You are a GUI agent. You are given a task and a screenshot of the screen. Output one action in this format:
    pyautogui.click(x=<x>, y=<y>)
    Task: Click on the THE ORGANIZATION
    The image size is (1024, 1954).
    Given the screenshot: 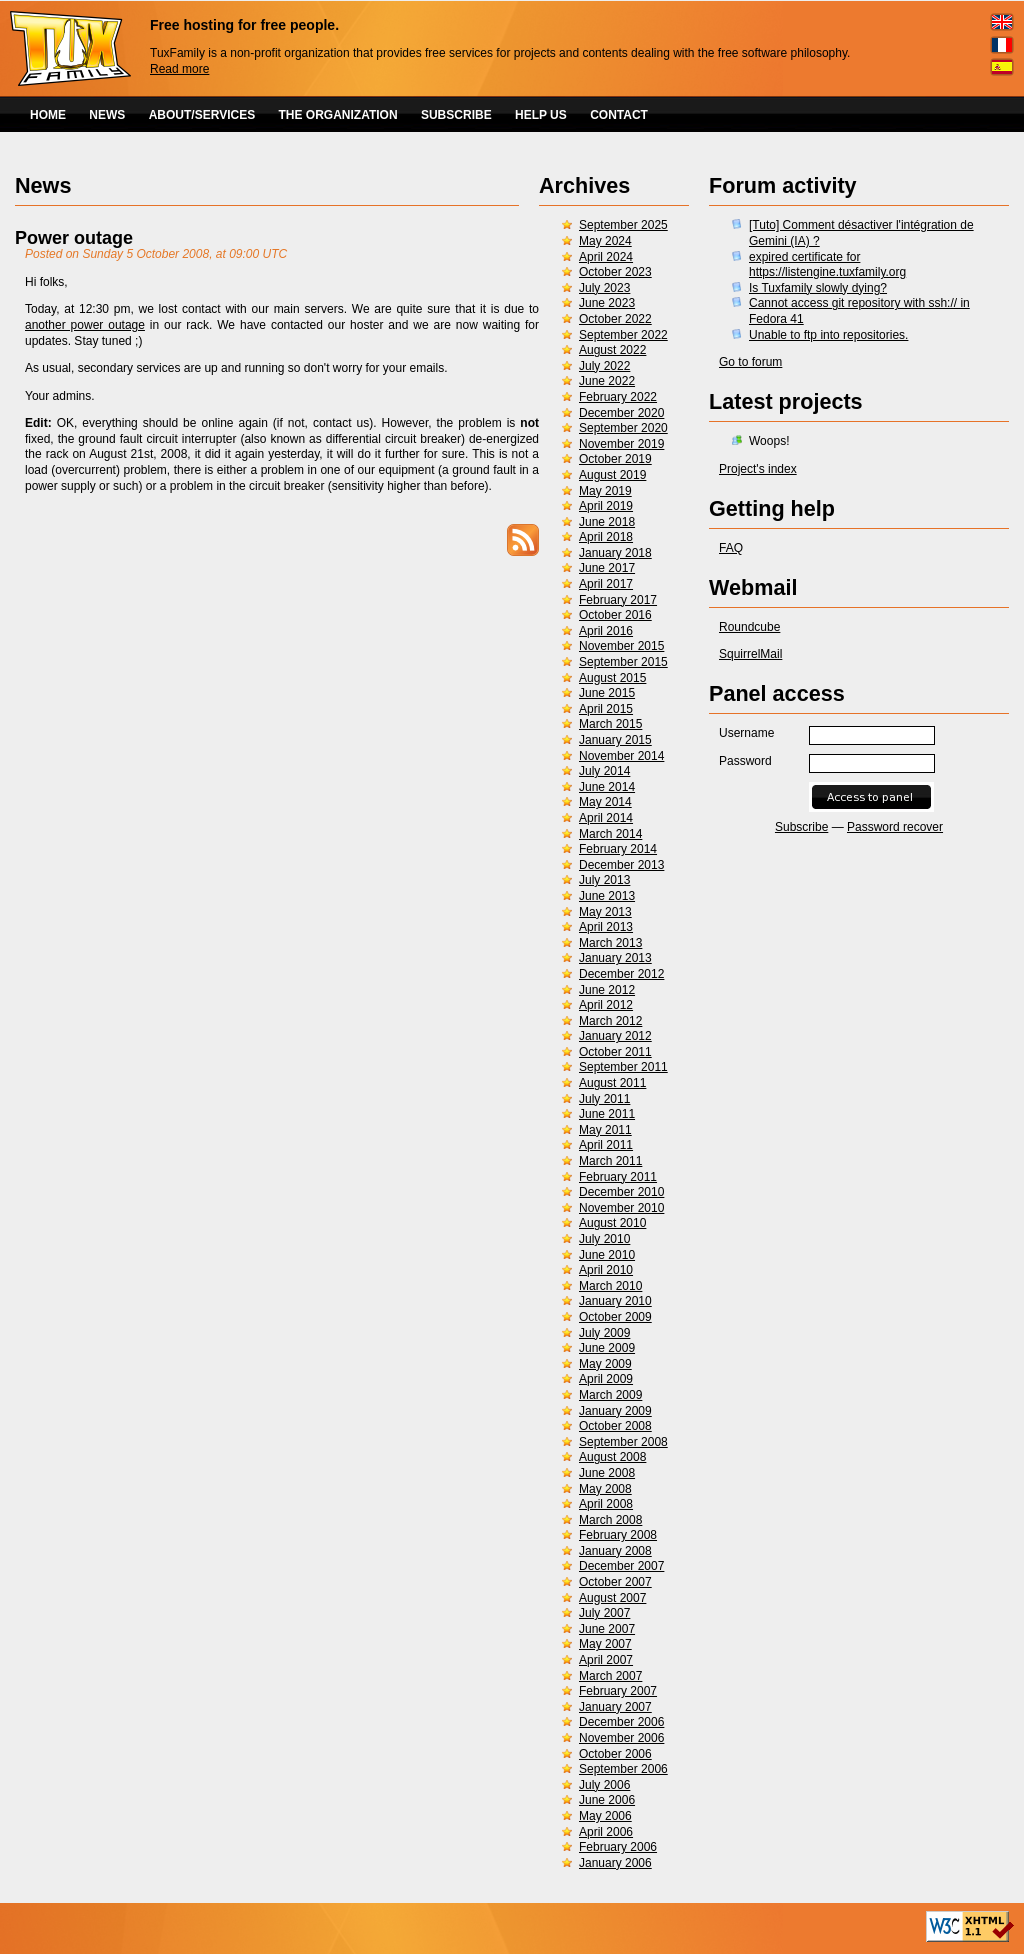 What is the action you would take?
    pyautogui.click(x=338, y=115)
    